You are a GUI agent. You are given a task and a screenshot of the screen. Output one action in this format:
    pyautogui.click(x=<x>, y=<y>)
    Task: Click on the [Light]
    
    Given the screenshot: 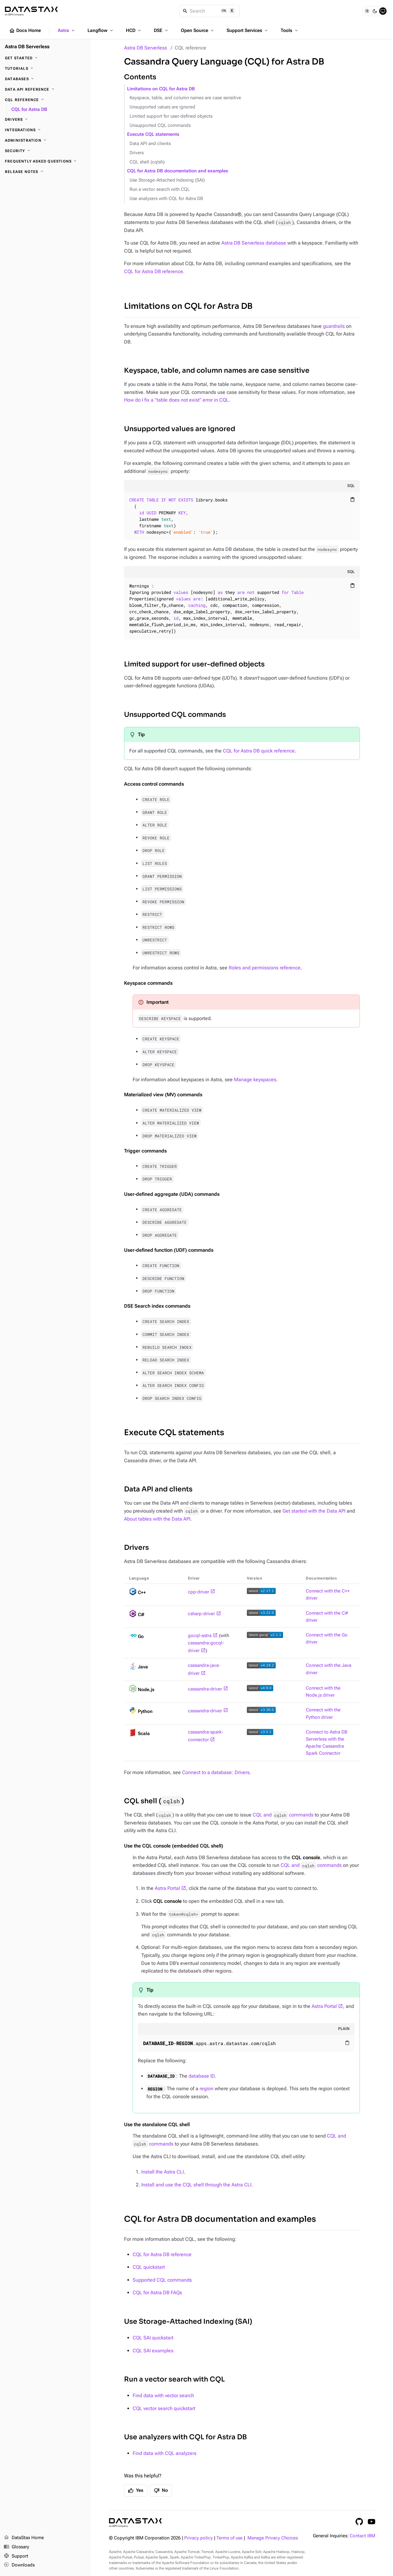 What is the action you would take?
    pyautogui.click(x=367, y=11)
    